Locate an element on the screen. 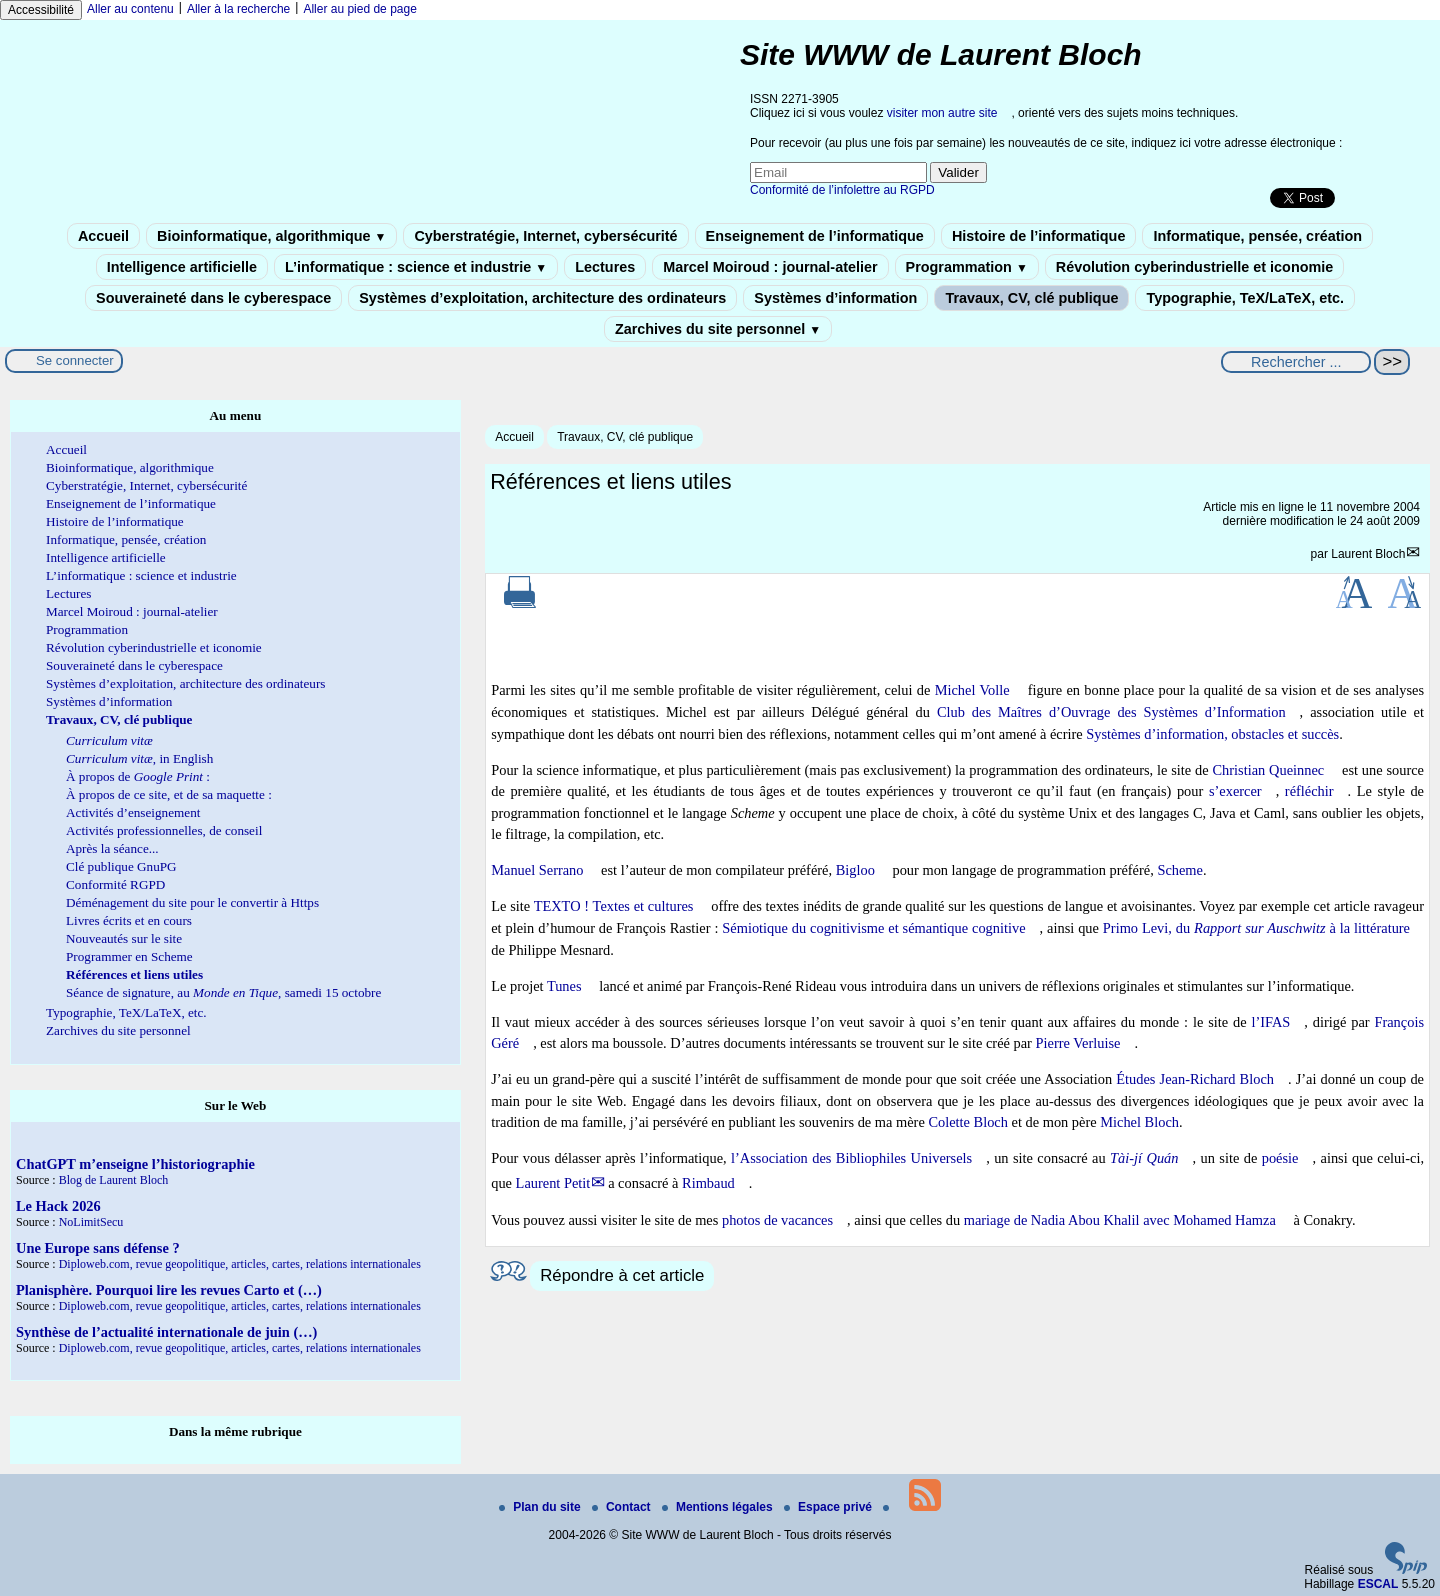 Image resolution: width=1440 pixels, height=1596 pixels. Diploweb.com, revue geopolitique, articles, cartes, relations internationales is located at coordinates (240, 1264).